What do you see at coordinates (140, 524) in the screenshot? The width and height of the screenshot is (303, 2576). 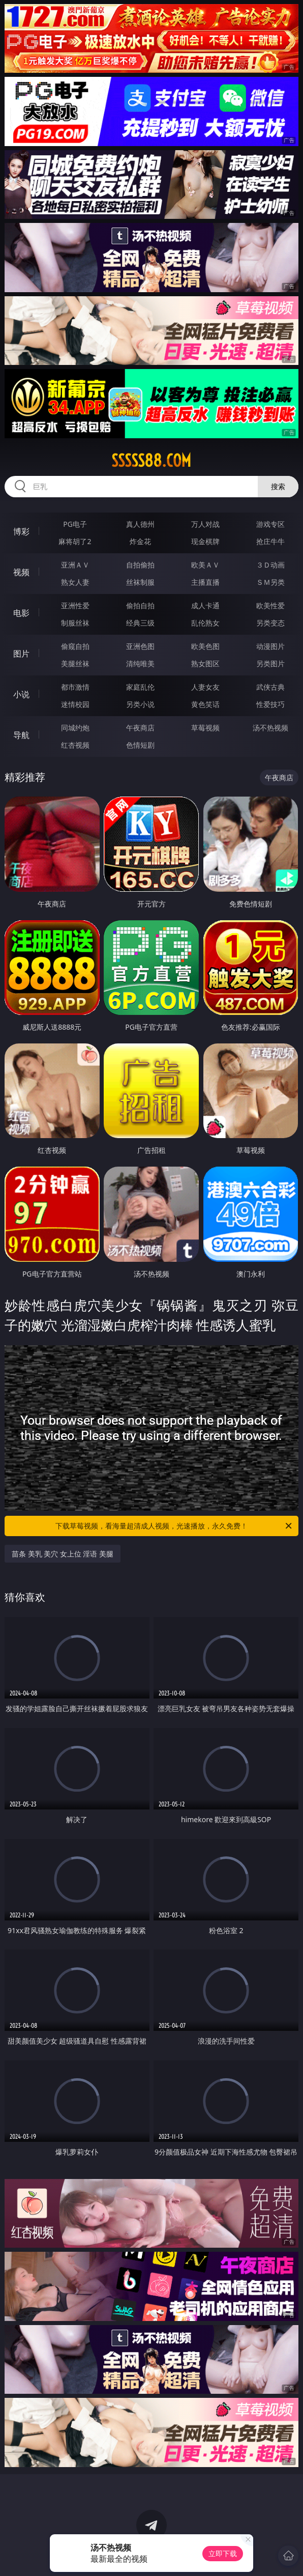 I see `真人德州` at bounding box center [140, 524].